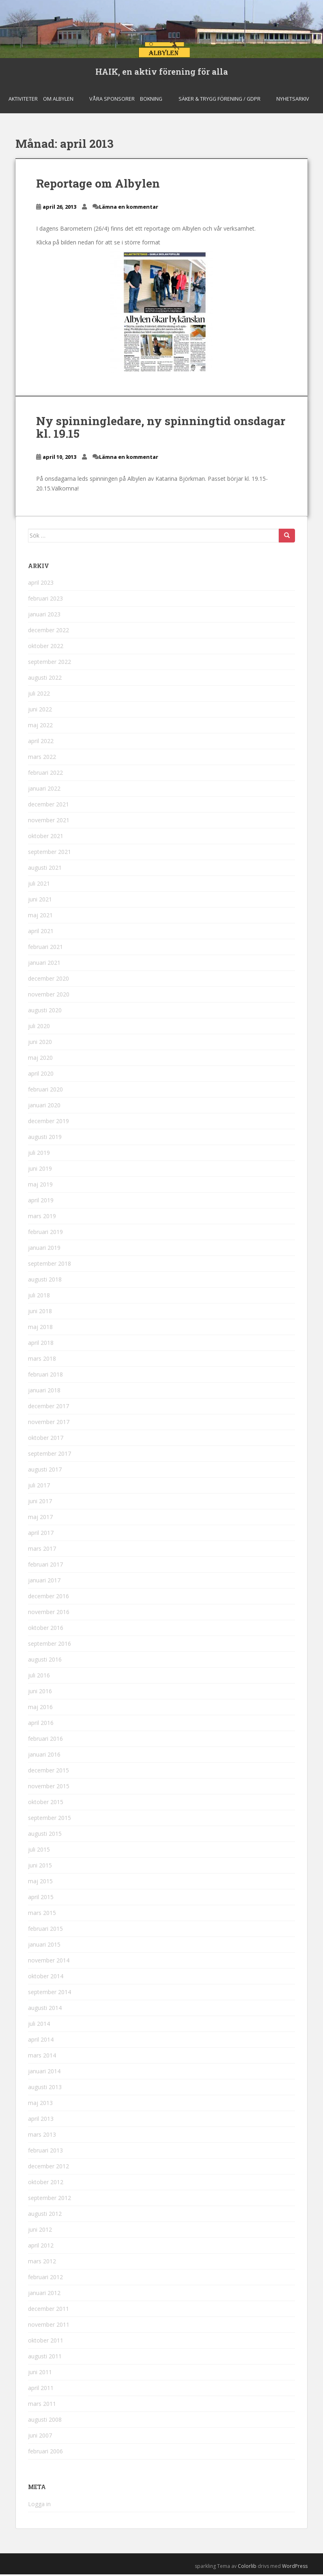 This screenshot has width=323, height=2576. I want to click on april 2016, so click(41, 1725).